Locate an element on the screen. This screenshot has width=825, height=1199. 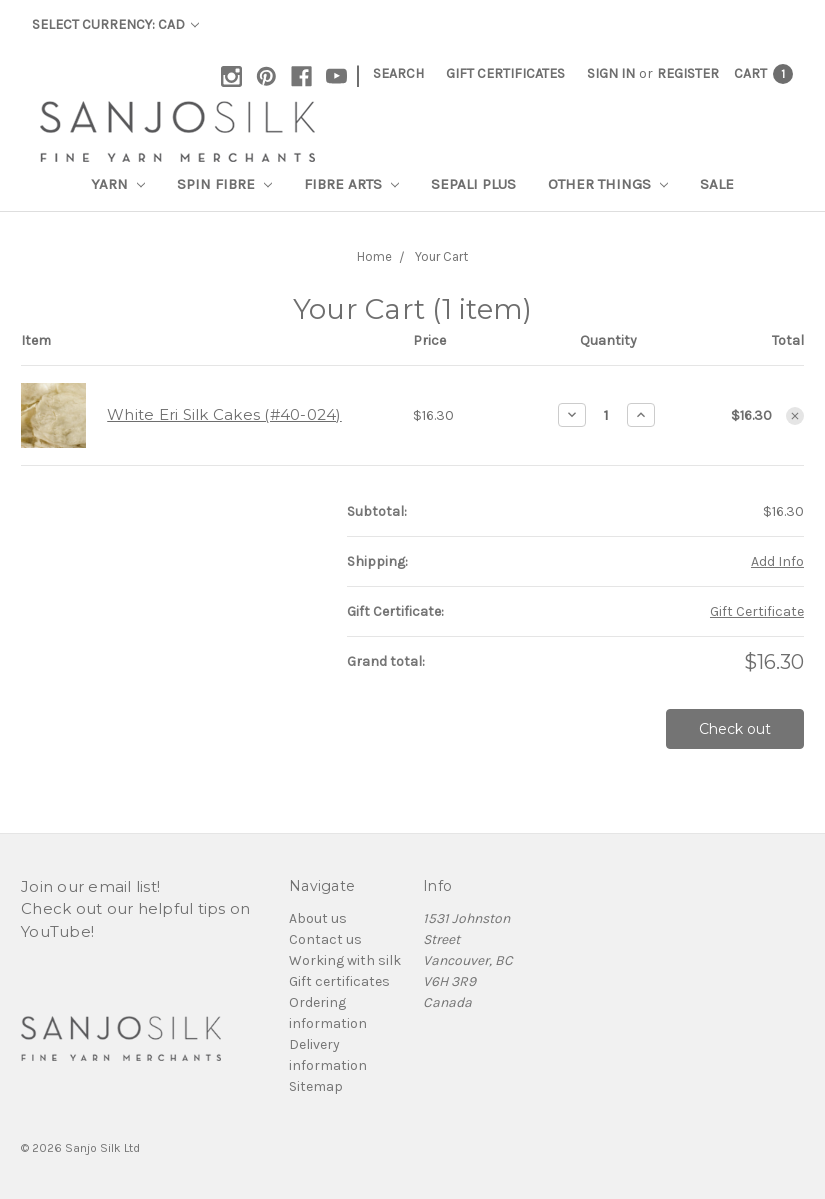
Gift certificates is located at coordinates (339, 981).